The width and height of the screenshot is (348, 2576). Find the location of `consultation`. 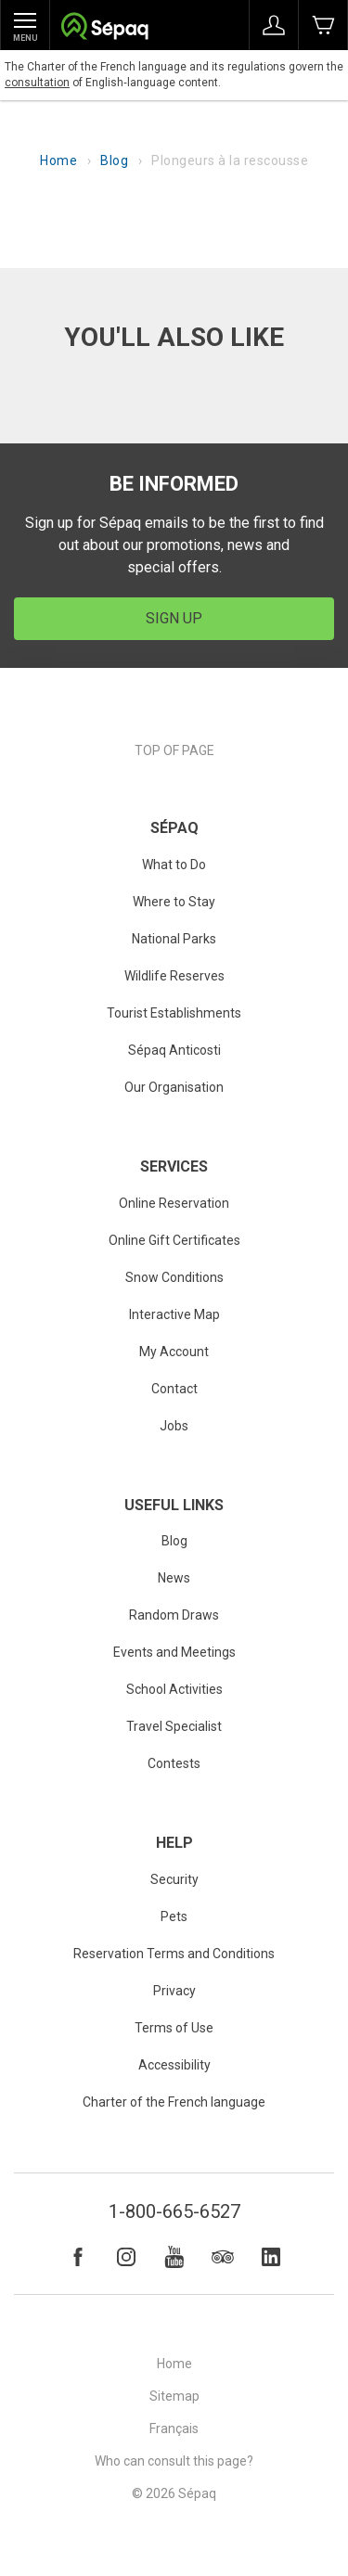

consultation is located at coordinates (37, 82).